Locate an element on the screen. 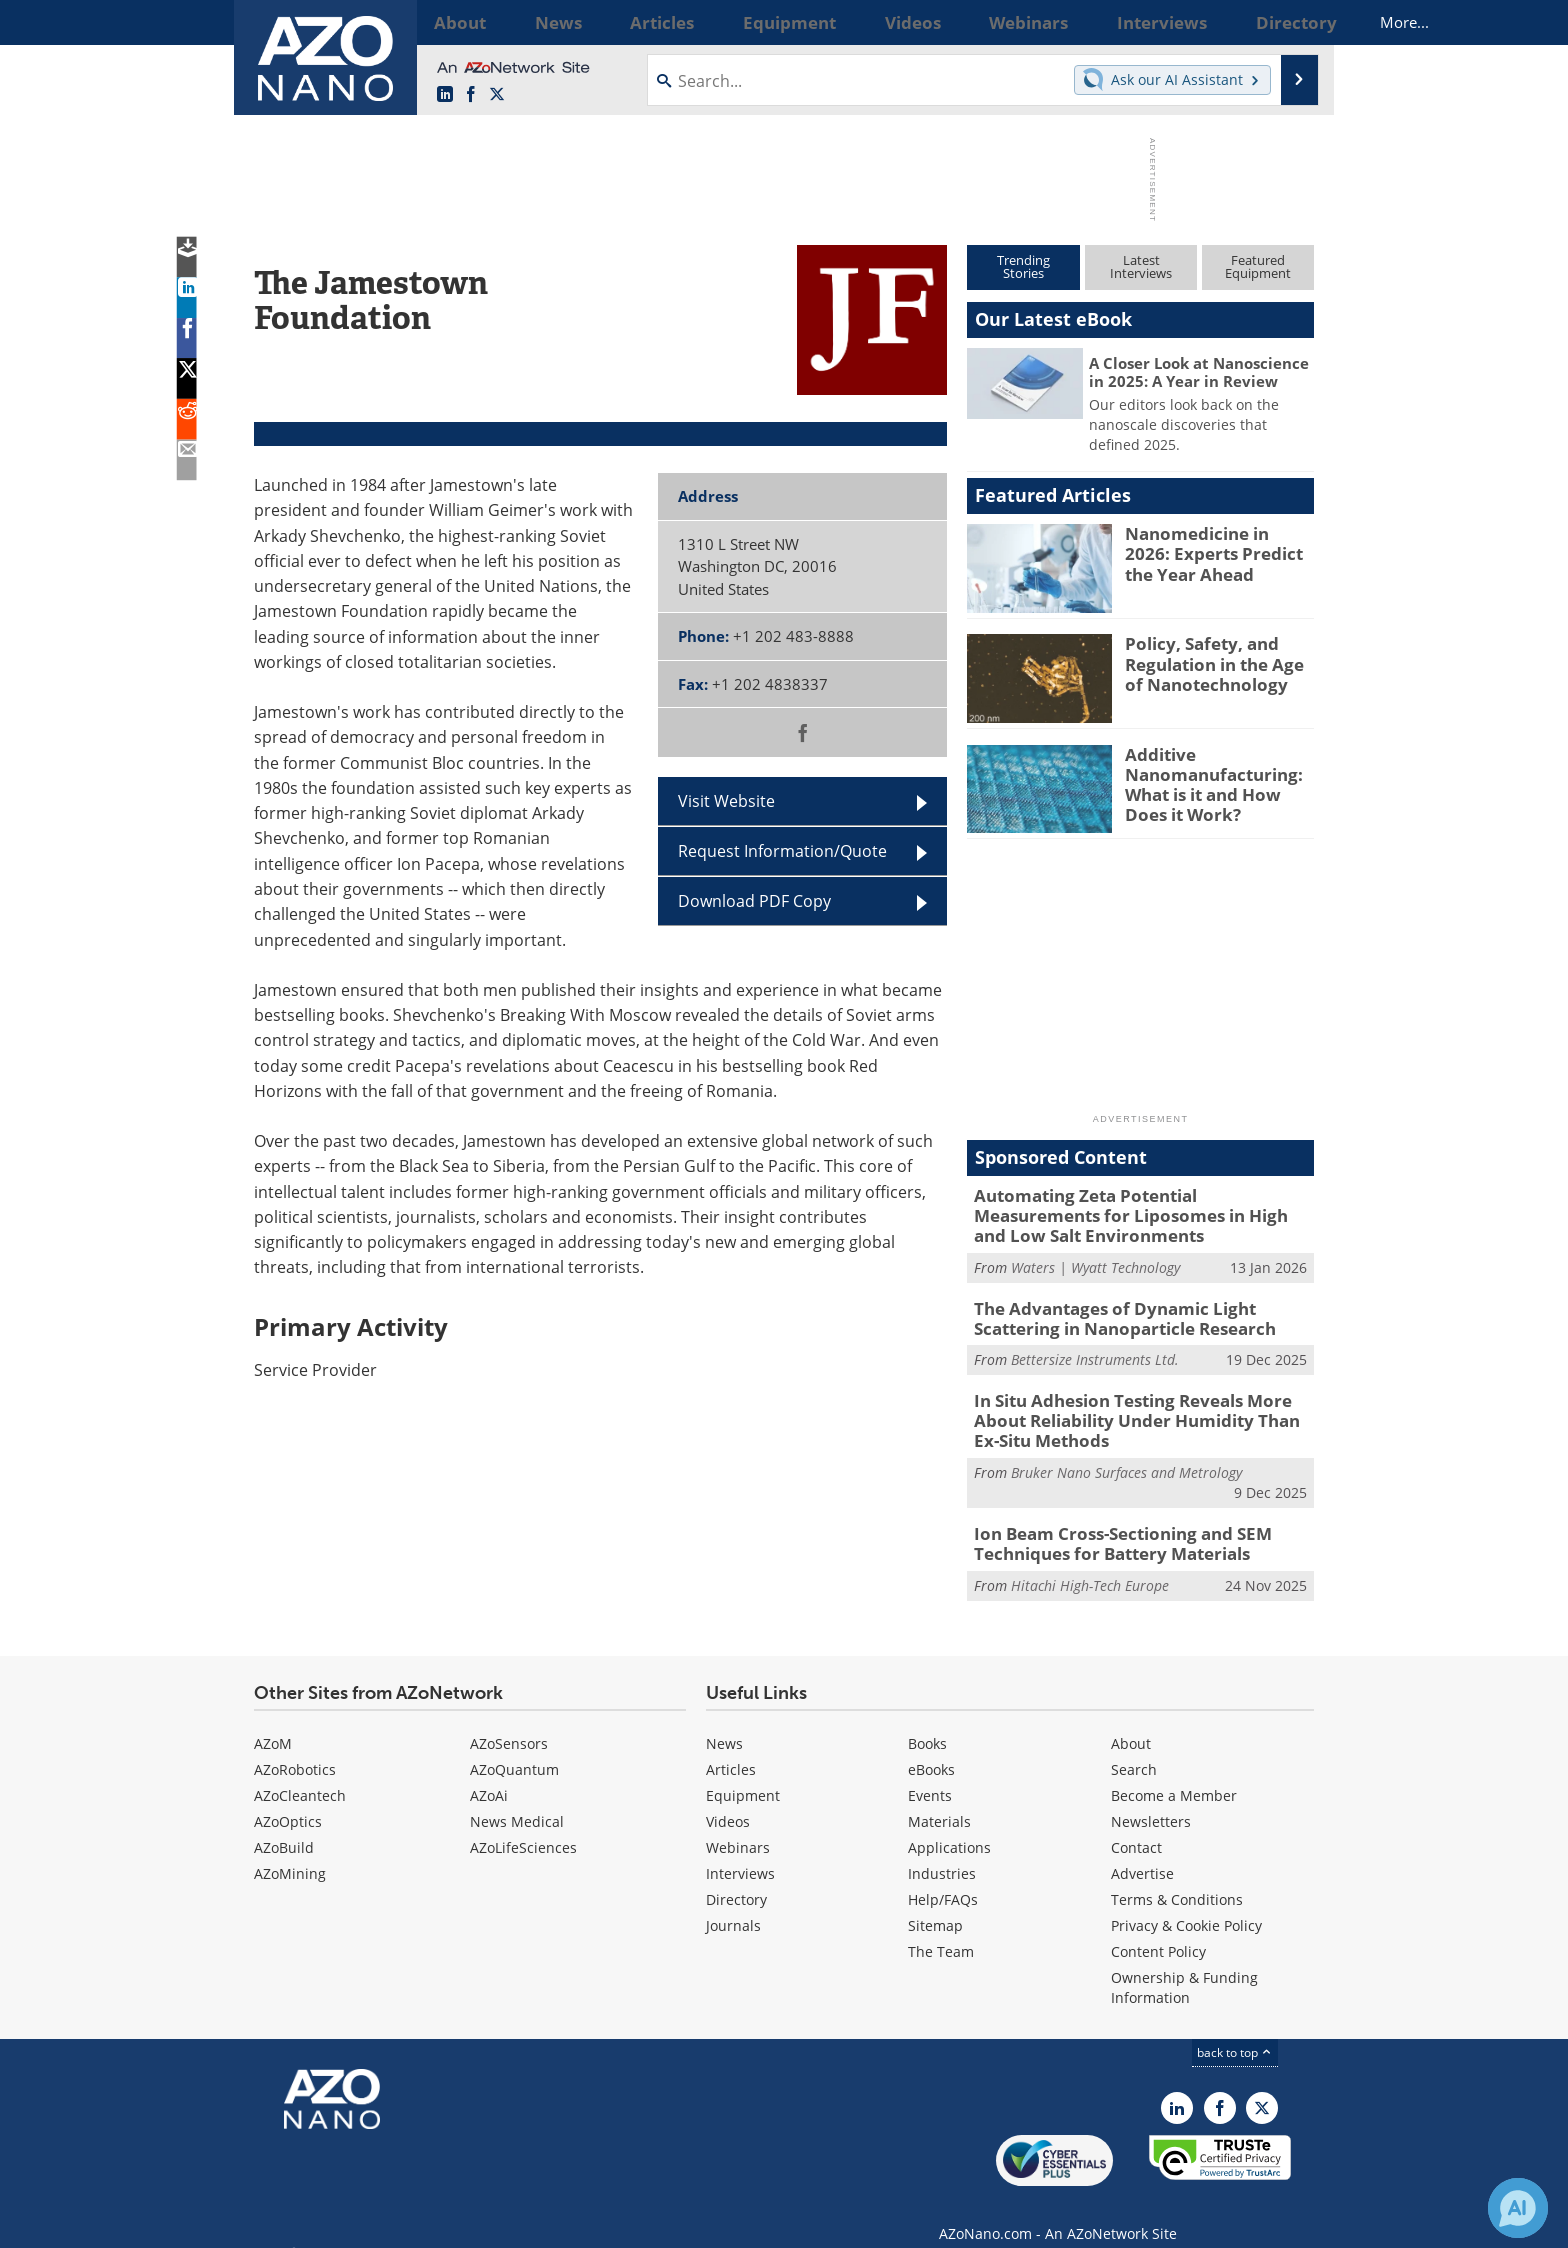  Ion Beam Cross-Sectioning and SEM Techniques for Battery Materials is located at coordinates (1107, 1524).